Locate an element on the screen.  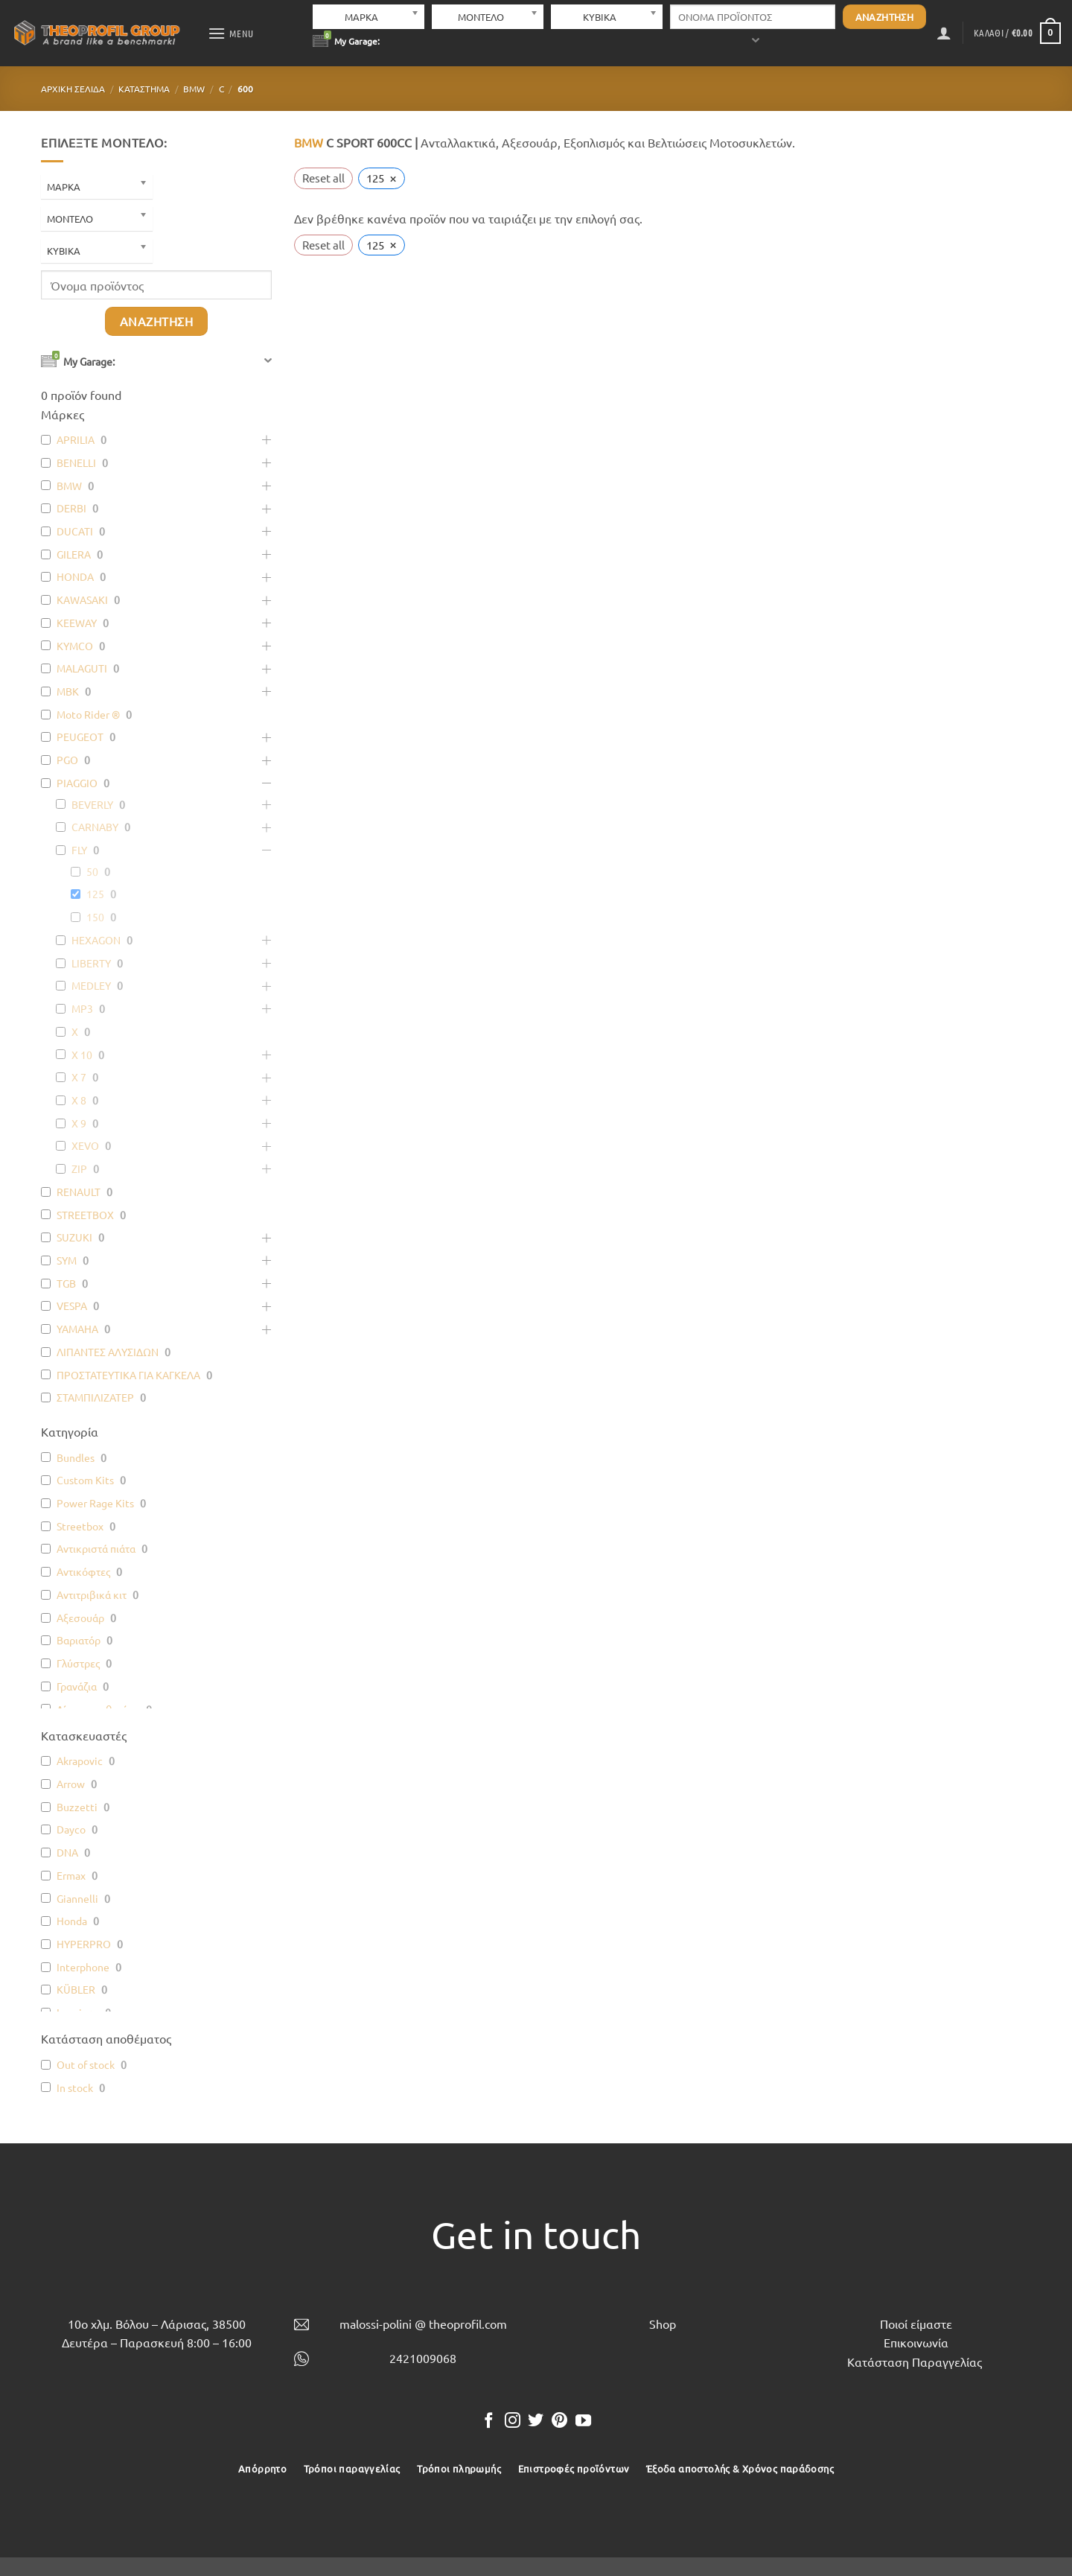
HYPERPRO is located at coordinates (84, 1943).